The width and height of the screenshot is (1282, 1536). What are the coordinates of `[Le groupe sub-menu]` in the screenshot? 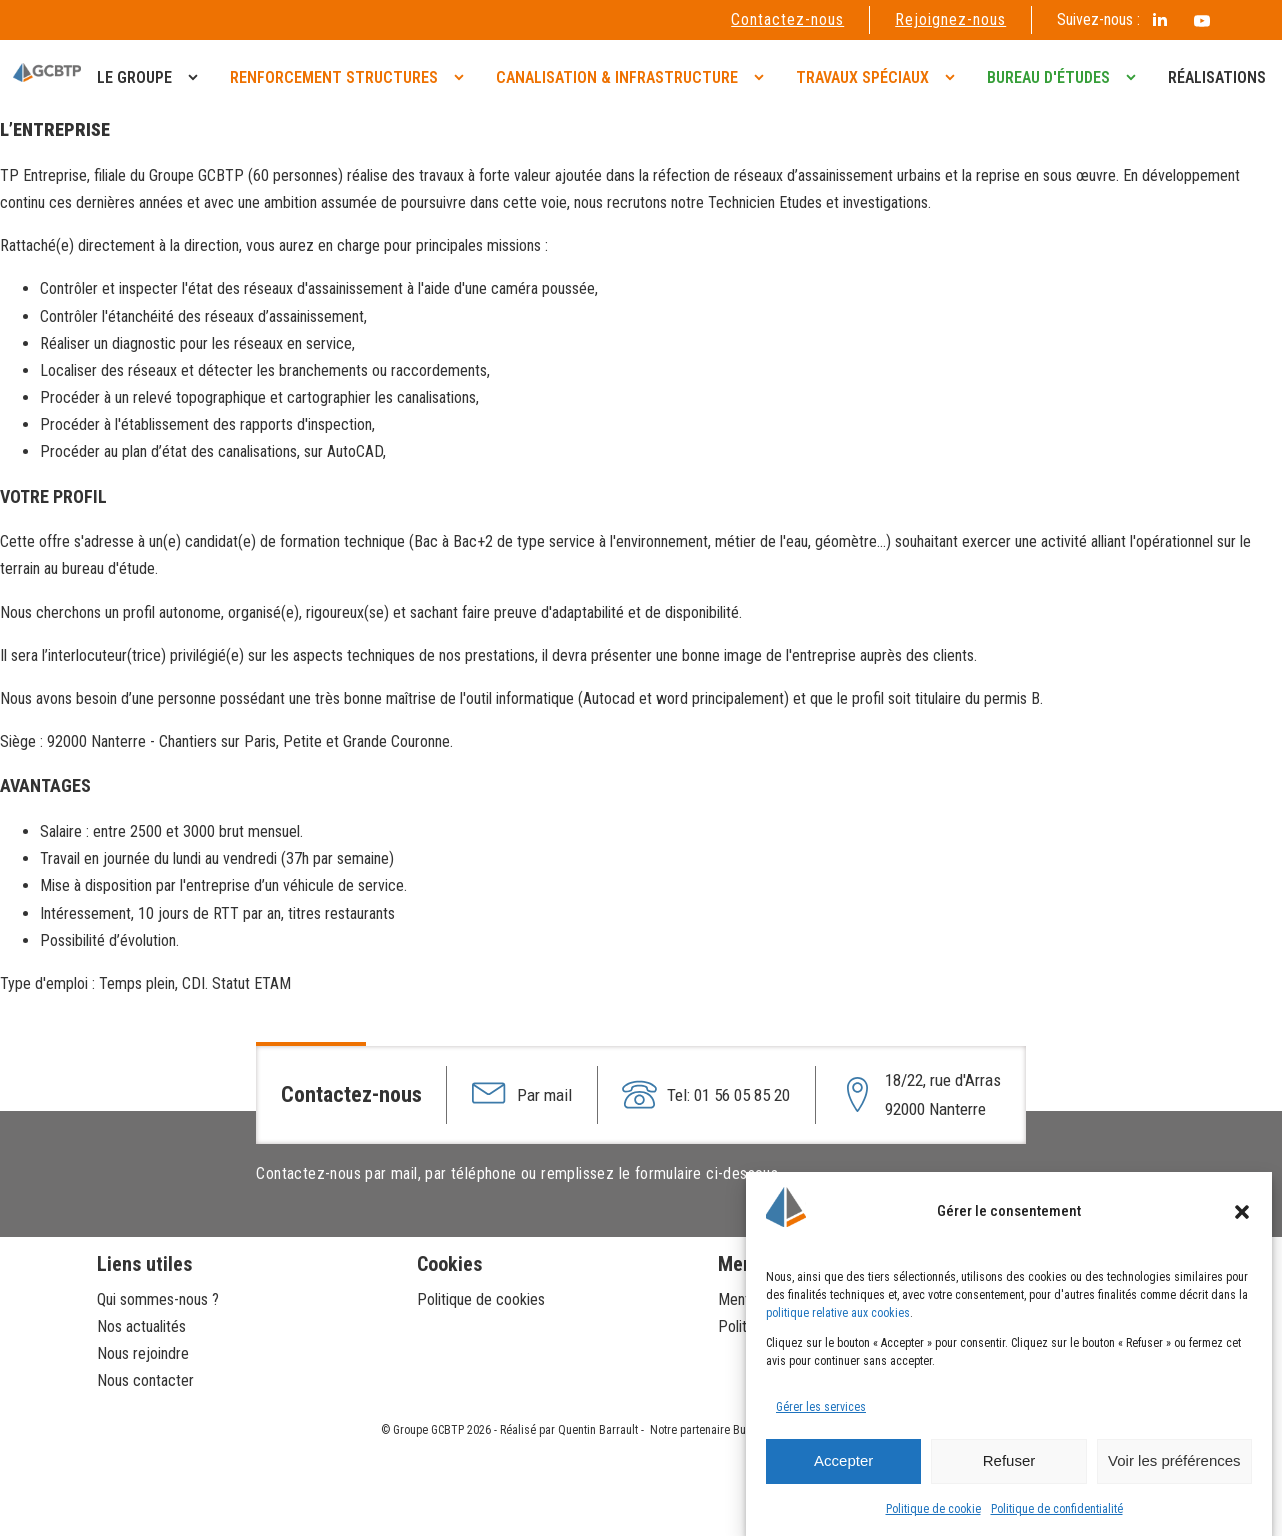 It's located at (197, 77).